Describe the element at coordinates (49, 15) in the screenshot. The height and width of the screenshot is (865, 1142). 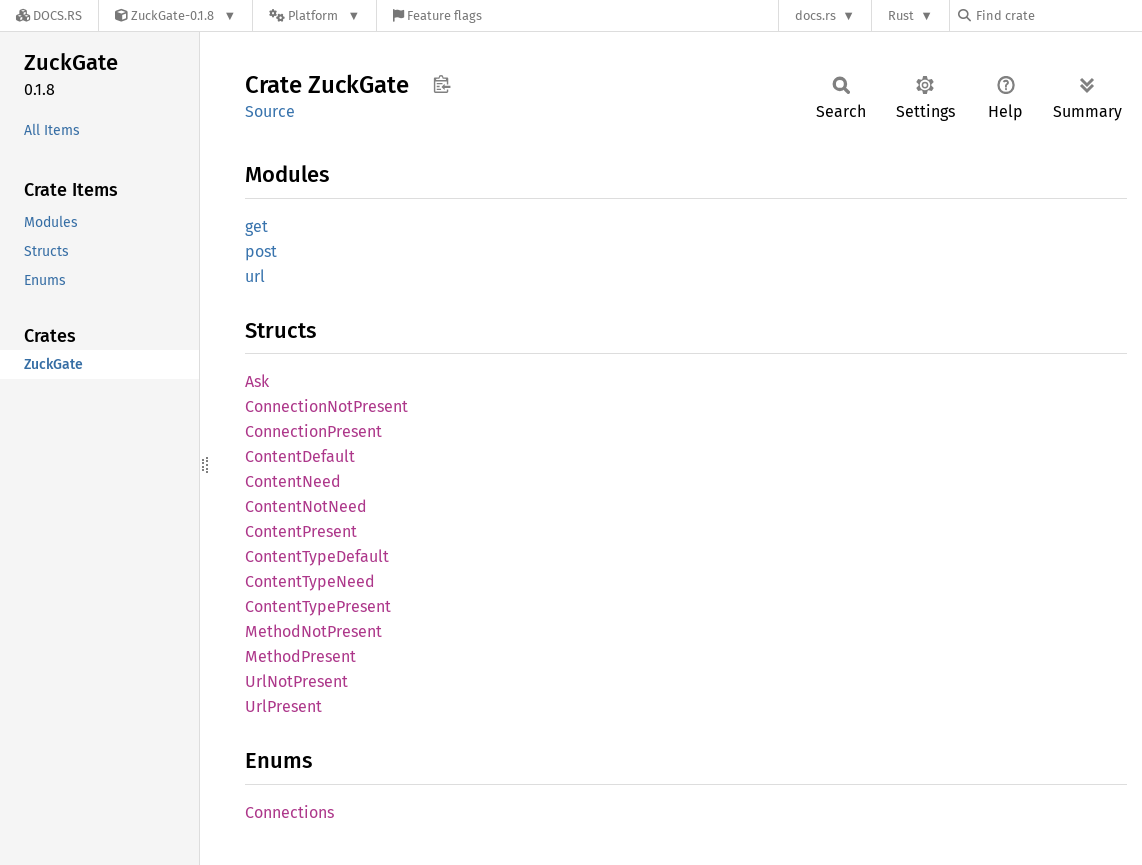
I see `[Docs.rs]` at that location.